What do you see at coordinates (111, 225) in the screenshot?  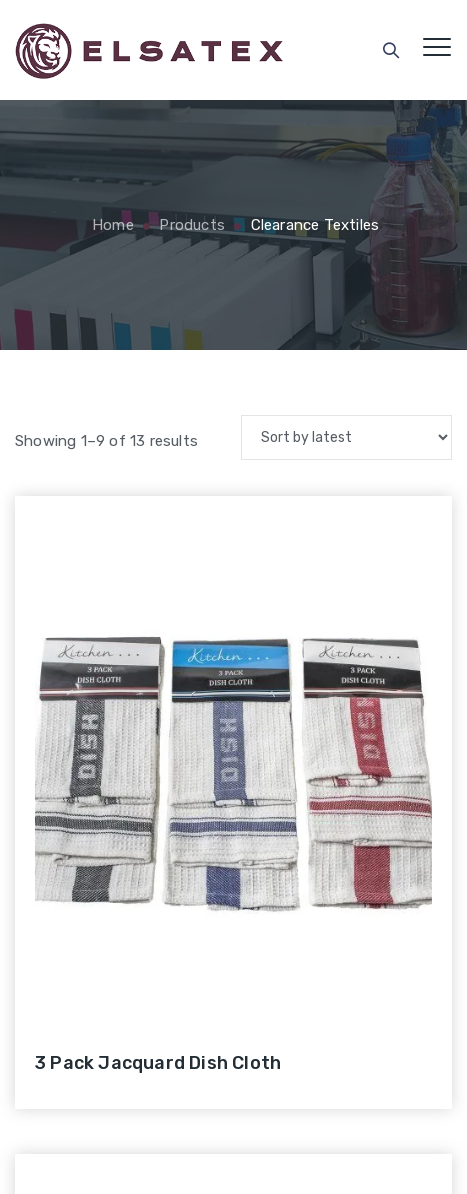 I see `Home` at bounding box center [111, 225].